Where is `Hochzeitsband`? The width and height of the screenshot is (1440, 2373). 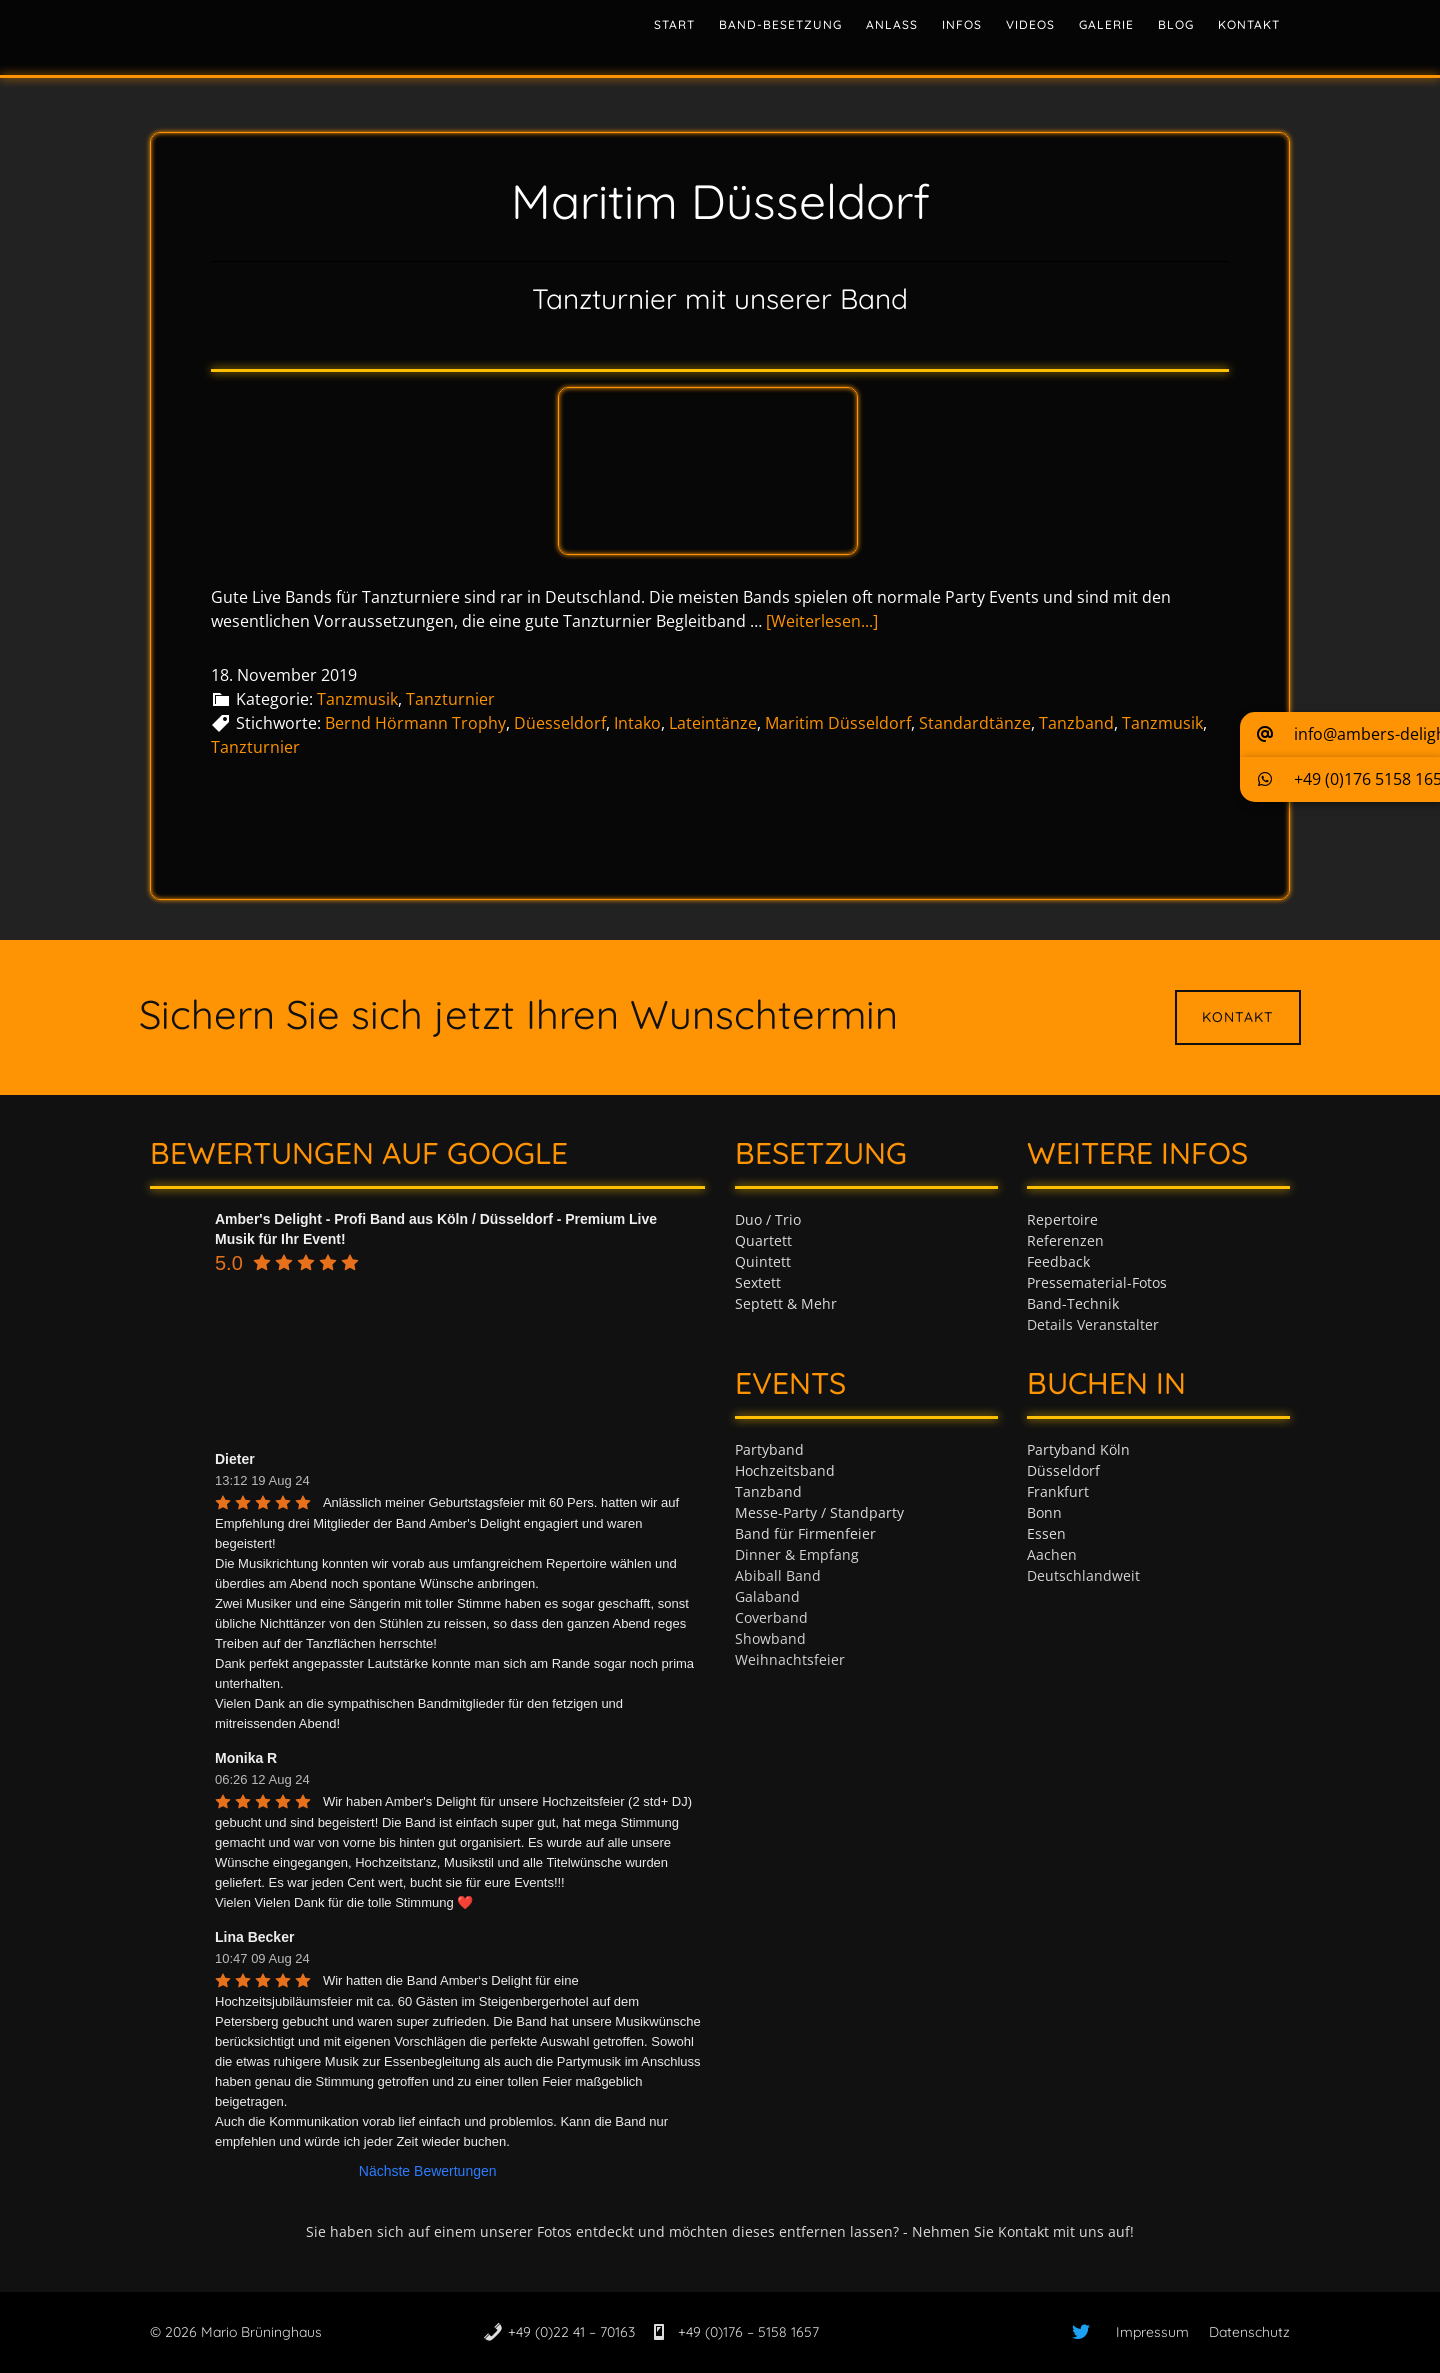 Hochzeitsband is located at coordinates (785, 1470).